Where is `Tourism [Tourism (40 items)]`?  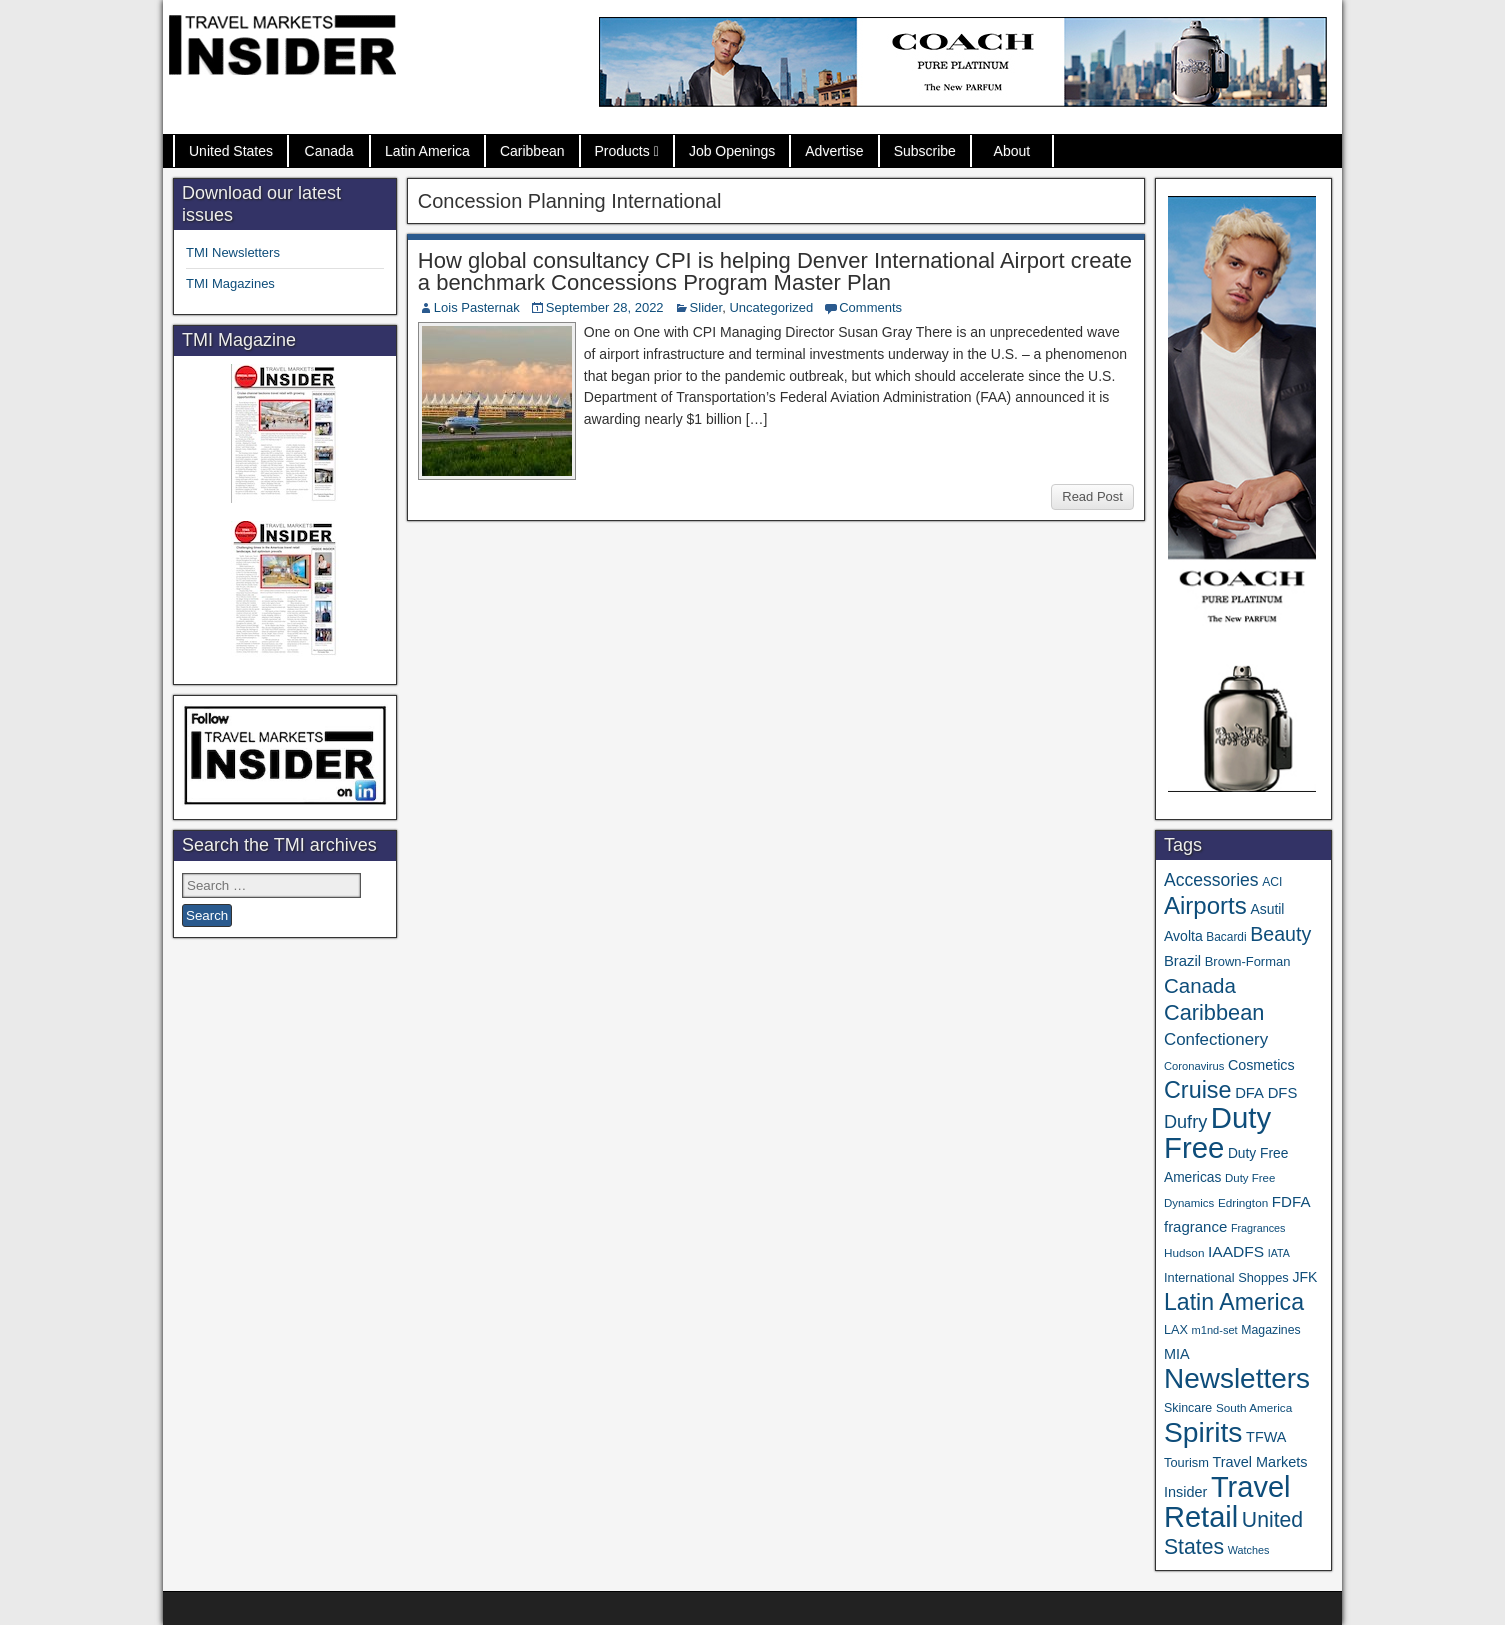
Tourism [Tourism (40 items)] is located at coordinates (1186, 1462).